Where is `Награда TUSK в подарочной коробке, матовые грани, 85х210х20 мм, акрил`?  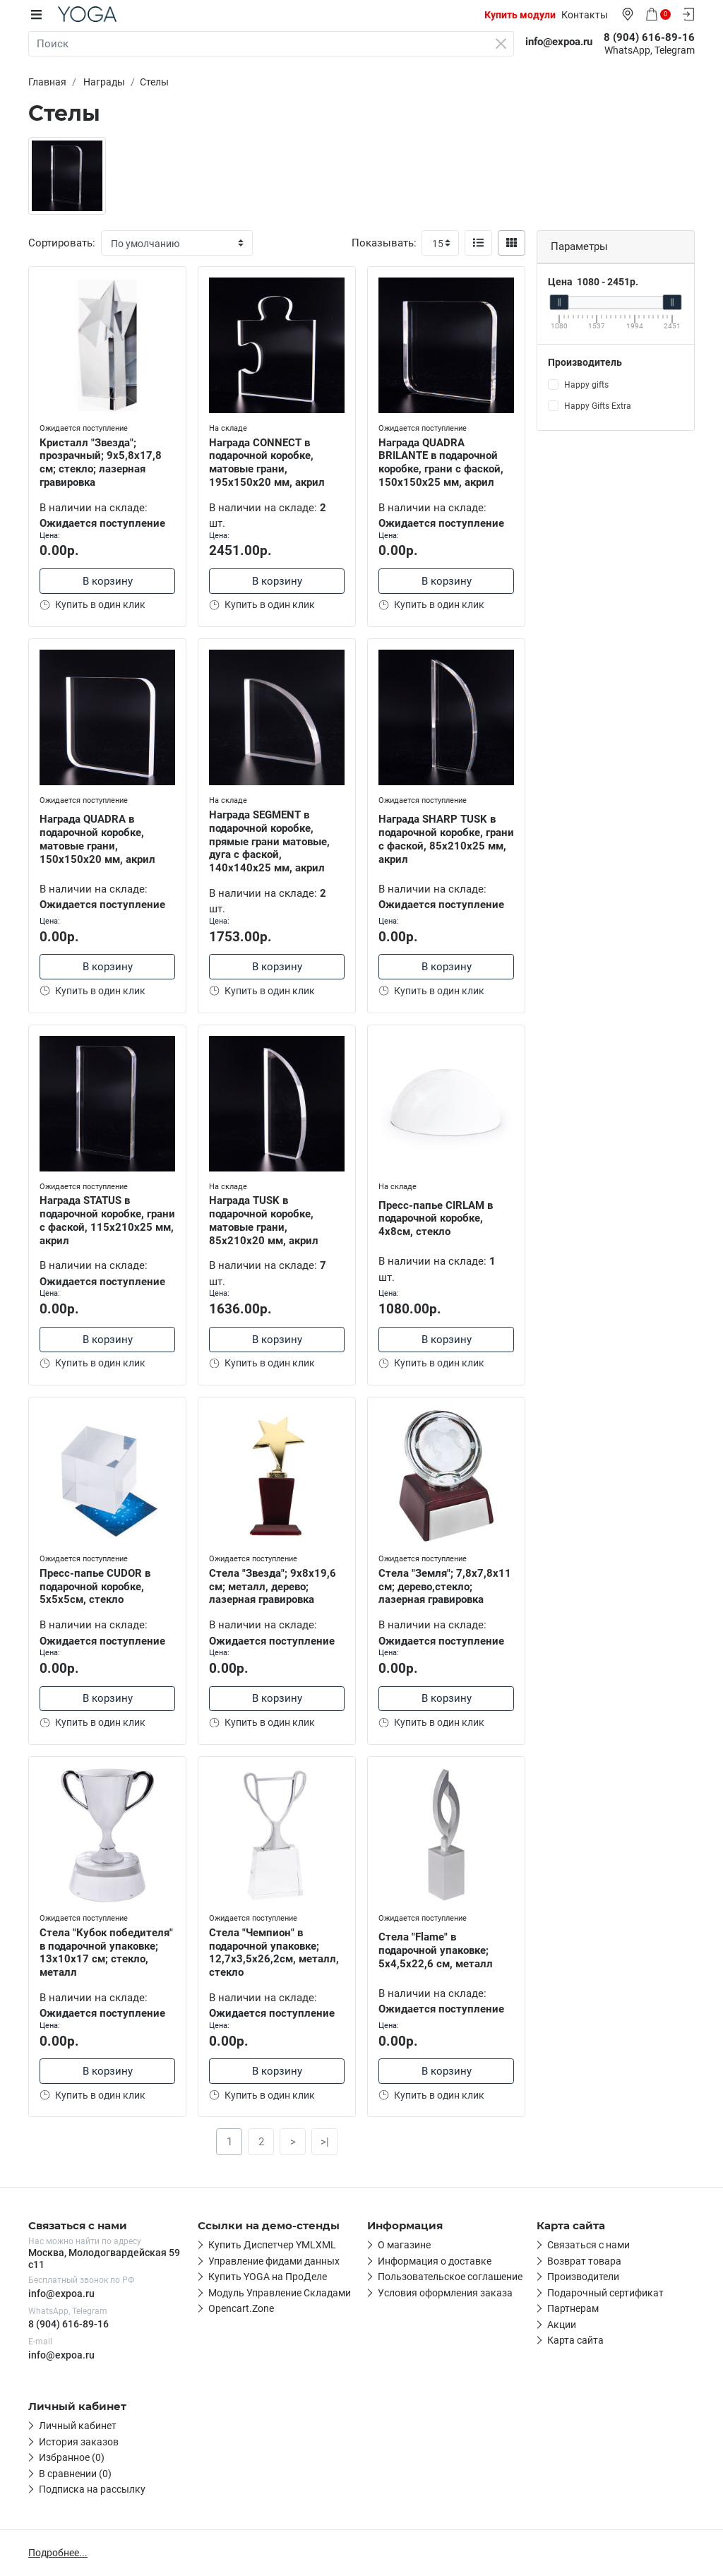 Награда TUSK в подарочной коробке, матовые грани, 85х210х20 мм, акрил is located at coordinates (263, 1220).